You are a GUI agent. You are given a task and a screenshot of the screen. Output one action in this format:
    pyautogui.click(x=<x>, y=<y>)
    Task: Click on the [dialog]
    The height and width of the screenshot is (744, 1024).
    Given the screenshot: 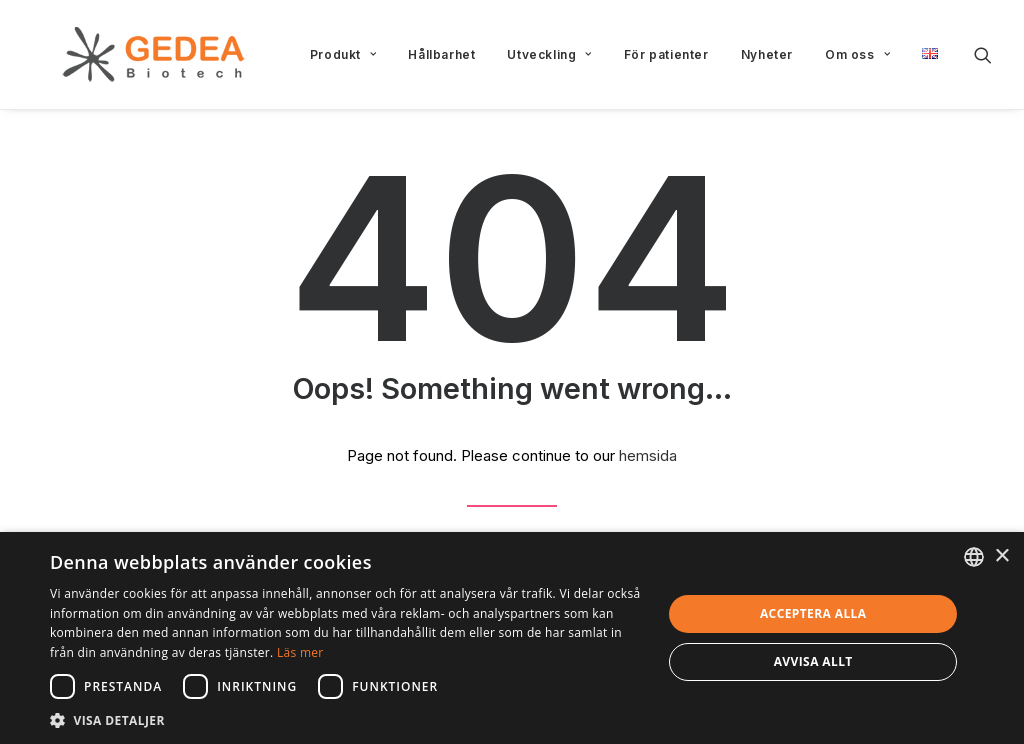 What is the action you would take?
    pyautogui.click(x=512, y=638)
    